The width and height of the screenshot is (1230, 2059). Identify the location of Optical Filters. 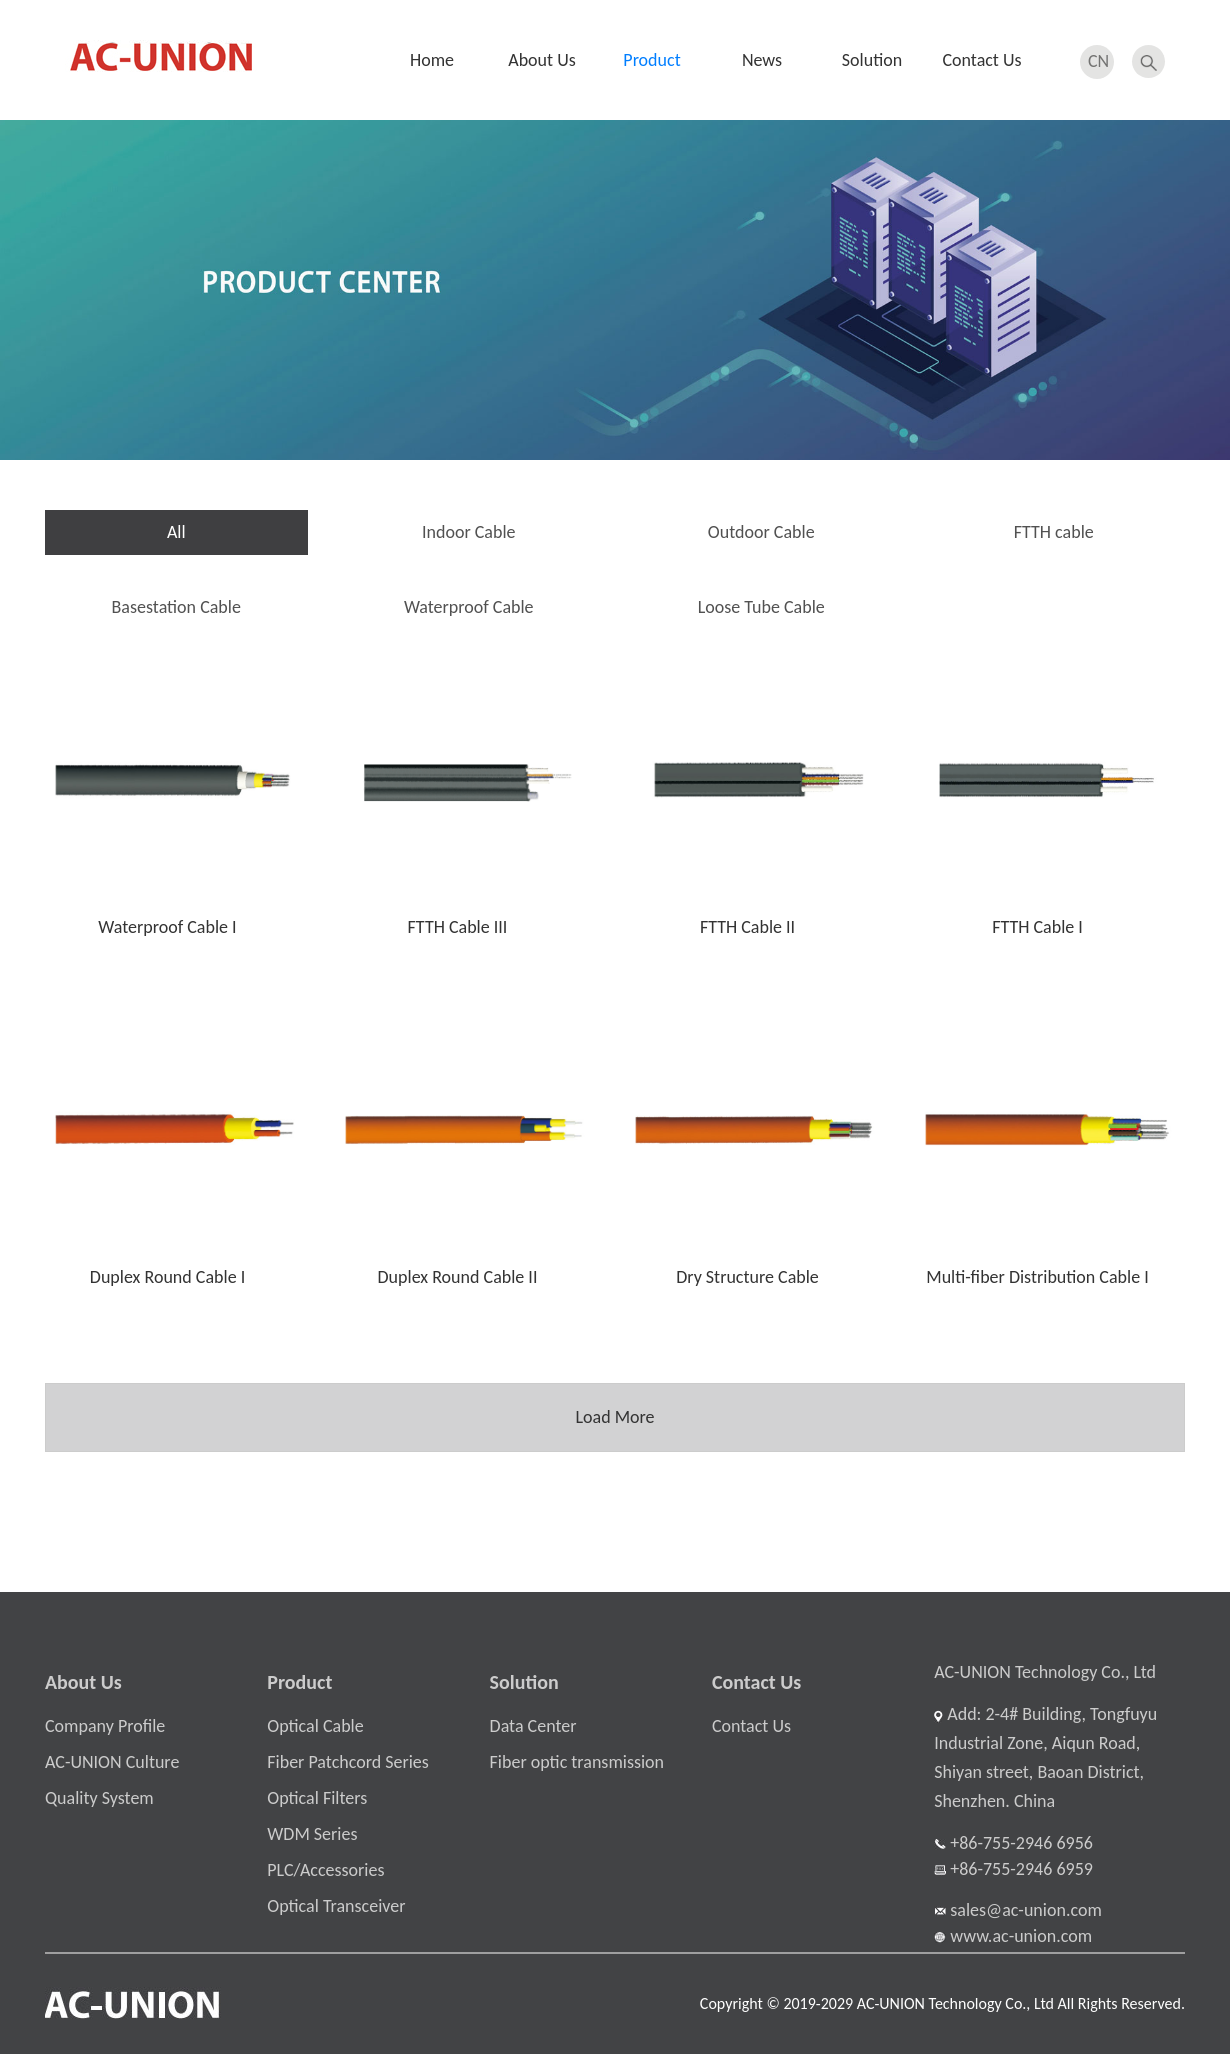
(317, 1803).